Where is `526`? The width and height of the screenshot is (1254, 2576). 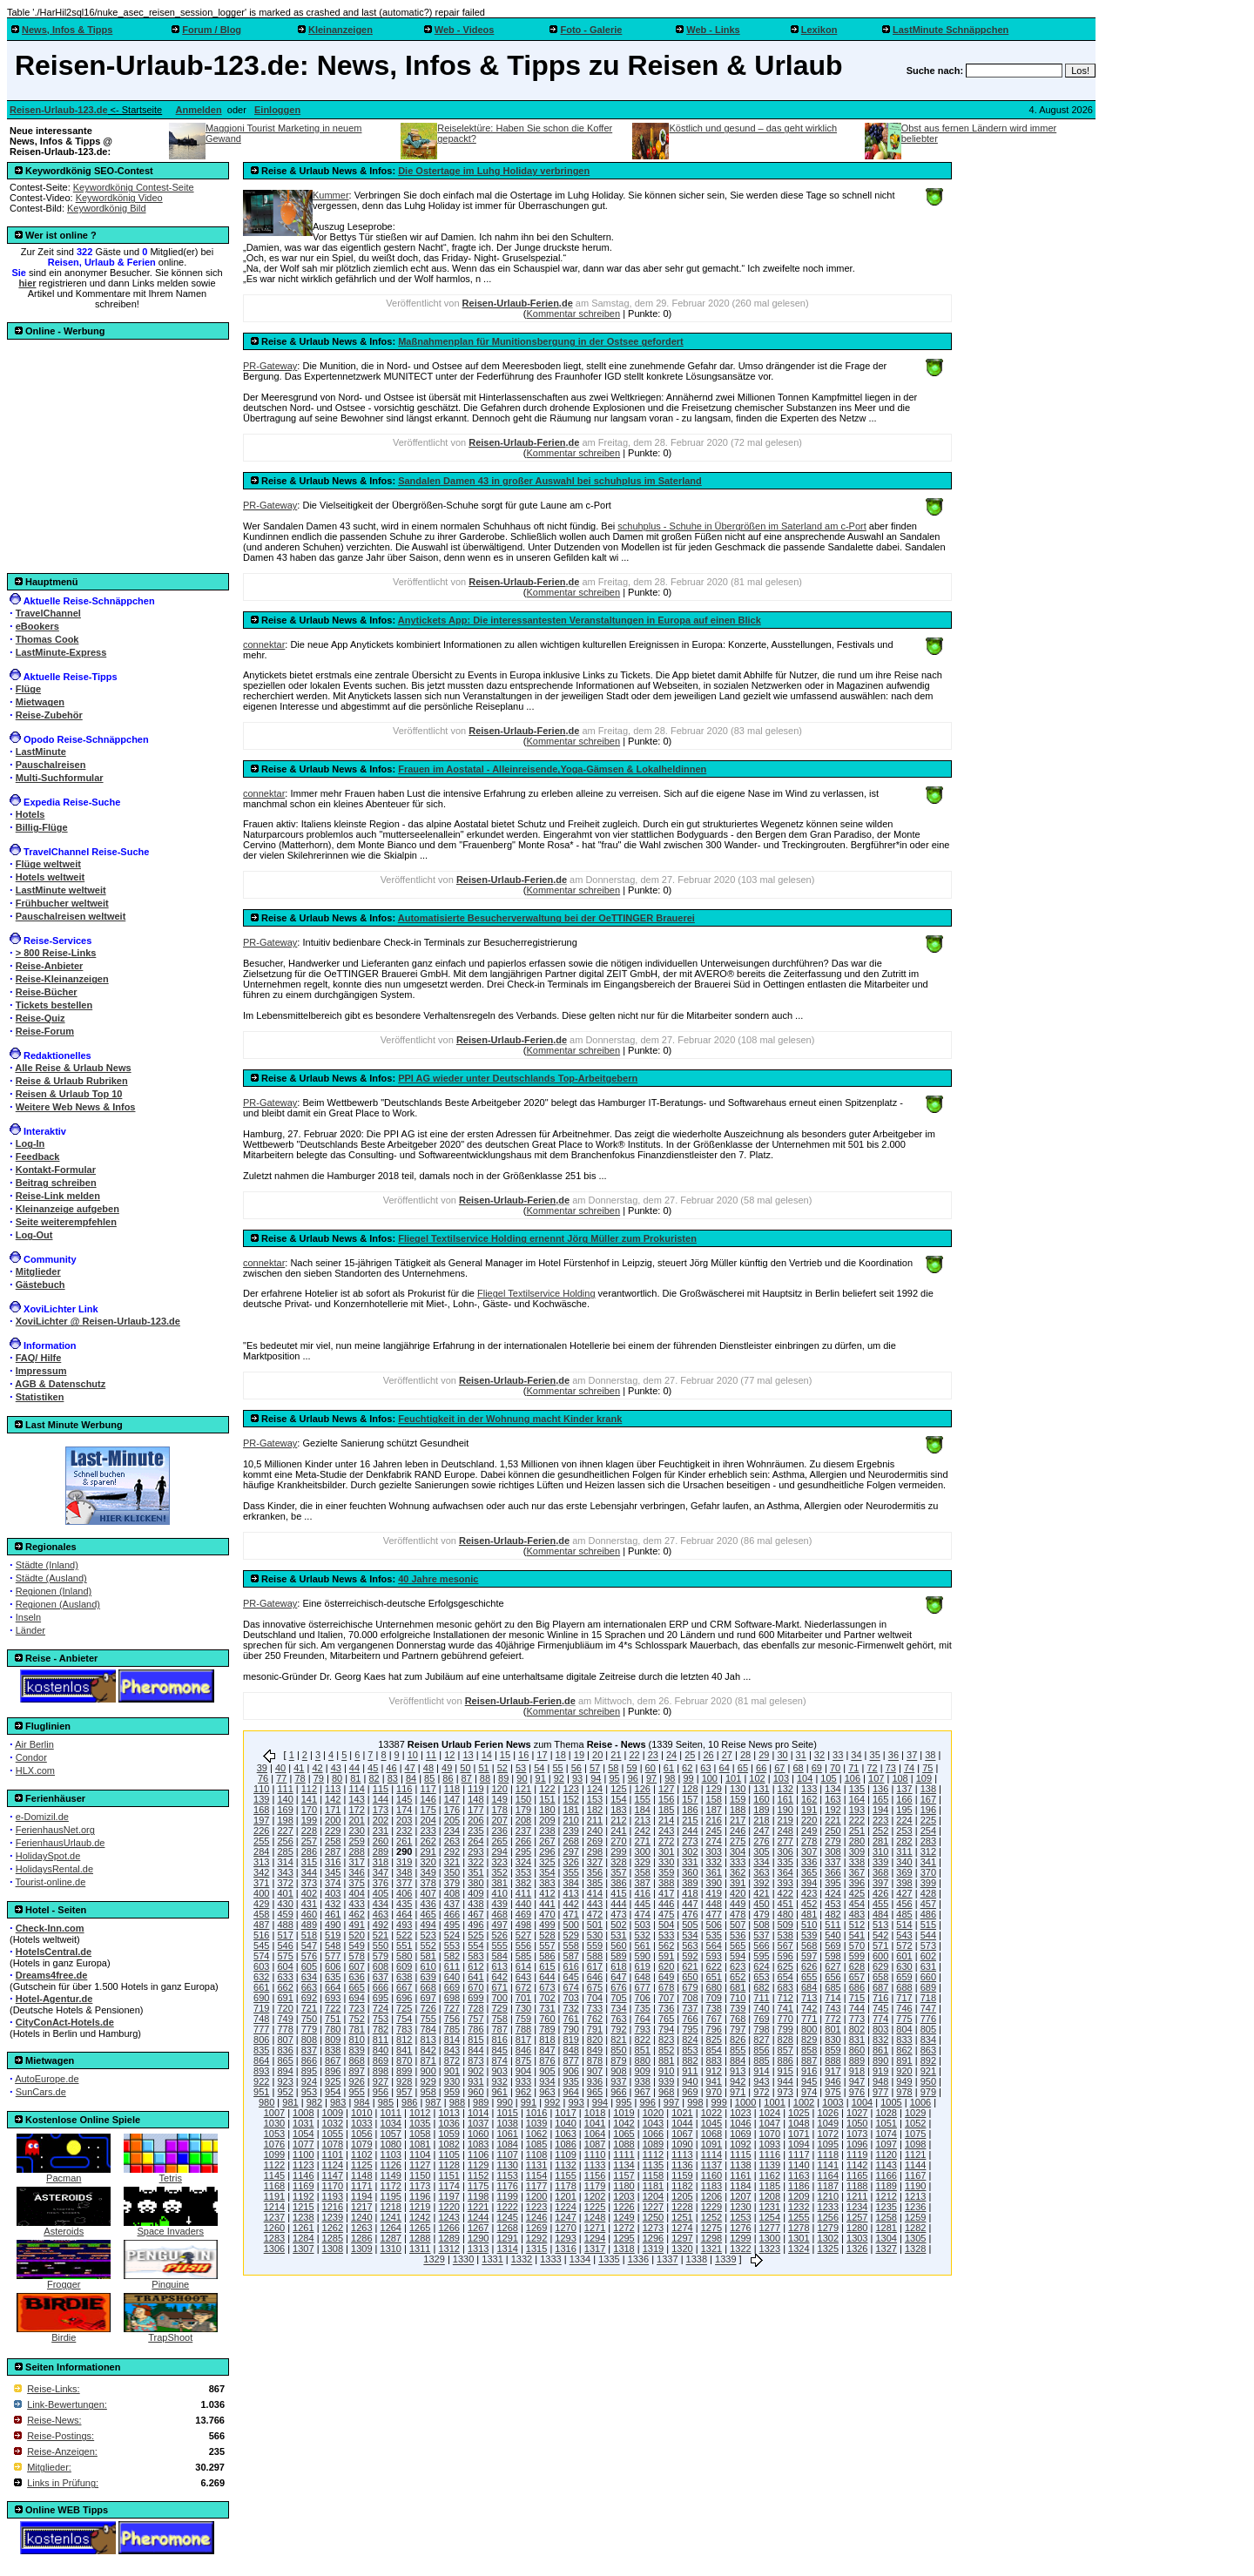 526 is located at coordinates (499, 1935).